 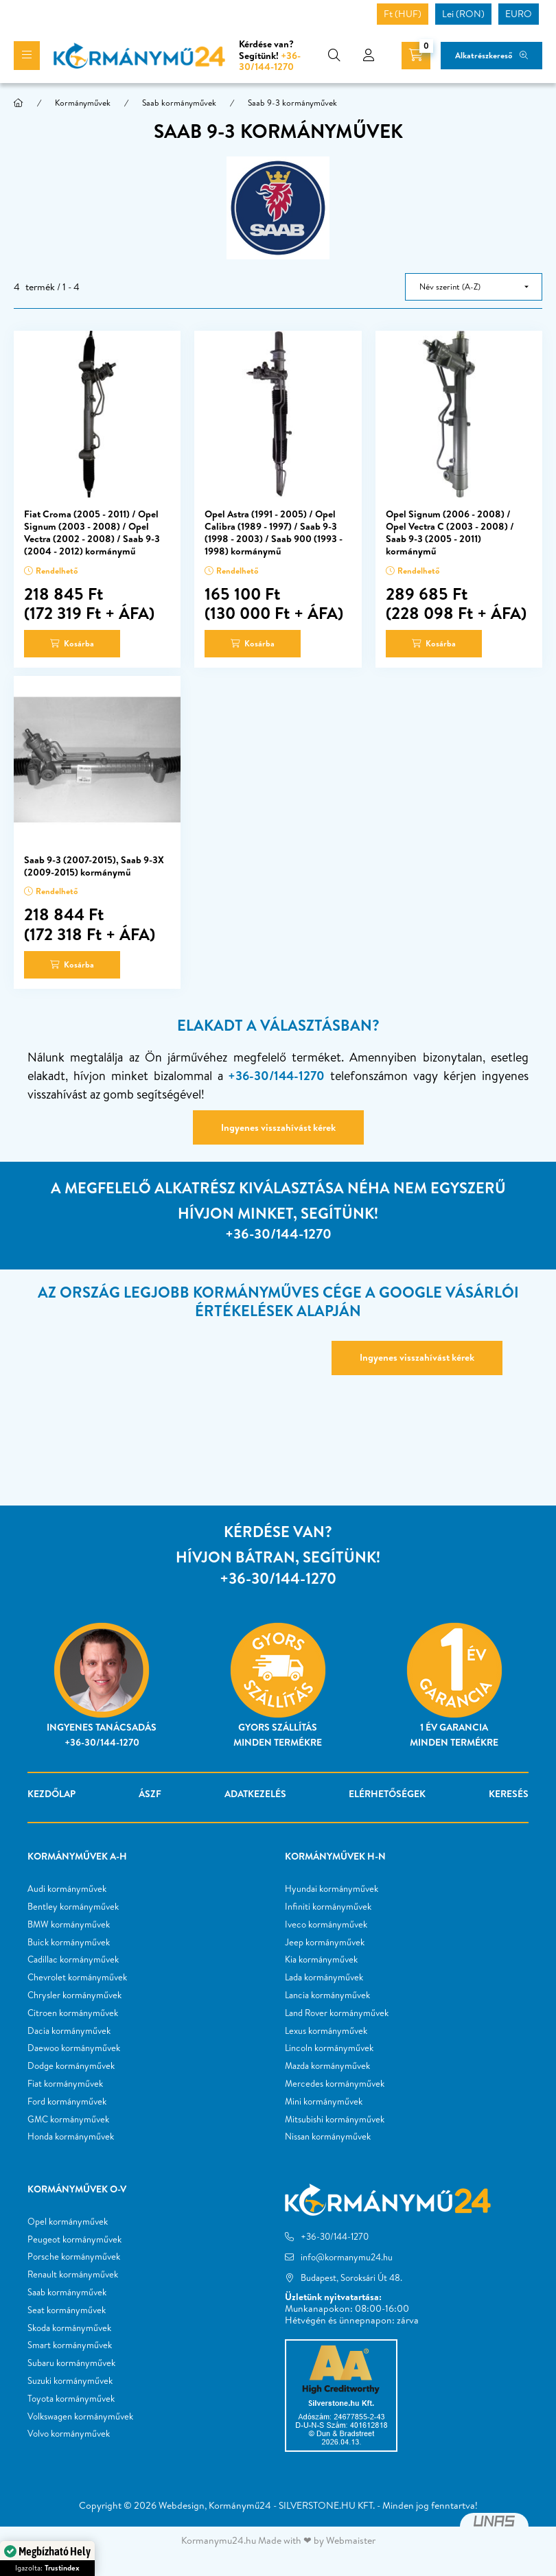 What do you see at coordinates (182, 2505) in the screenshot?
I see `Webdesign` at bounding box center [182, 2505].